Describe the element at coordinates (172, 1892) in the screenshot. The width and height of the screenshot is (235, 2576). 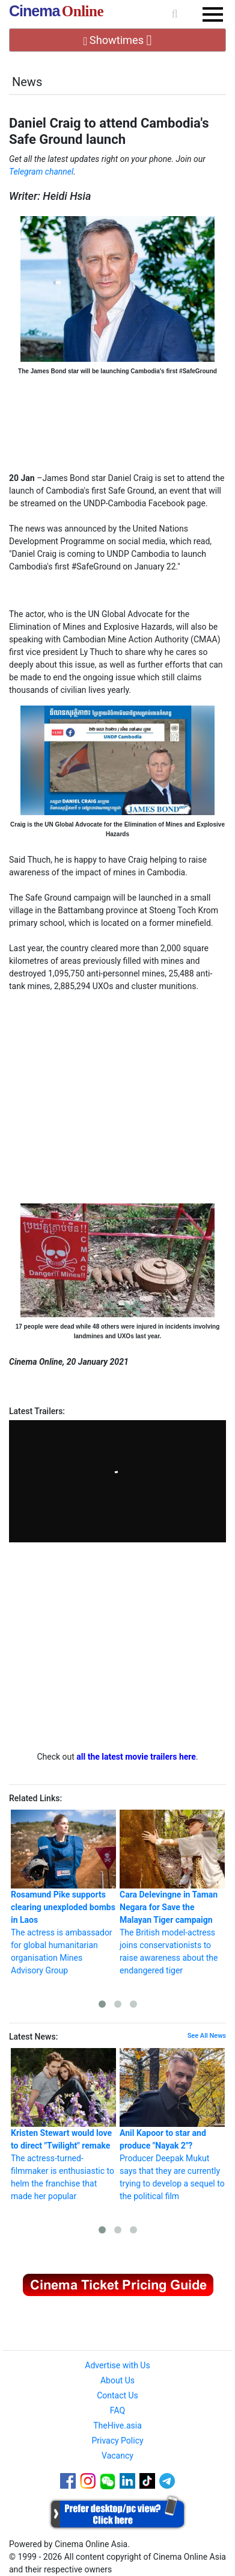
I see `The British model-actress joins conservationists to raise awareness about the endangered tiger` at that location.